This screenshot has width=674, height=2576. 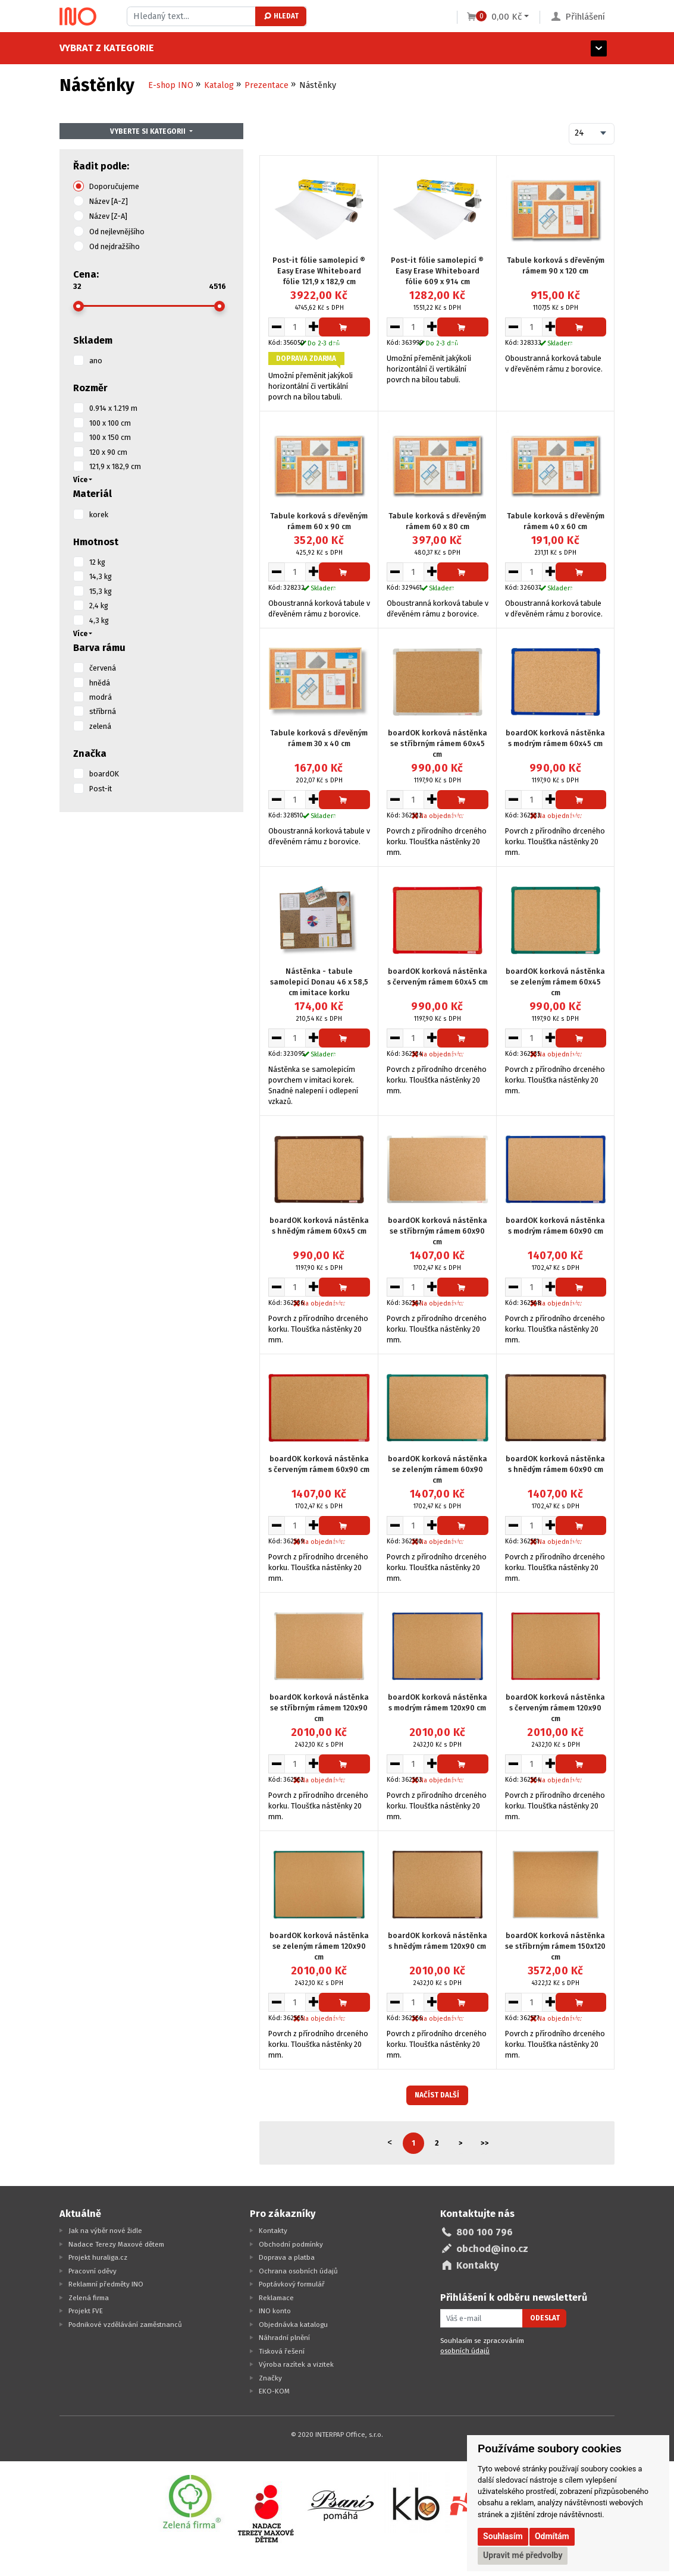 I want to click on korek, so click(x=98, y=514).